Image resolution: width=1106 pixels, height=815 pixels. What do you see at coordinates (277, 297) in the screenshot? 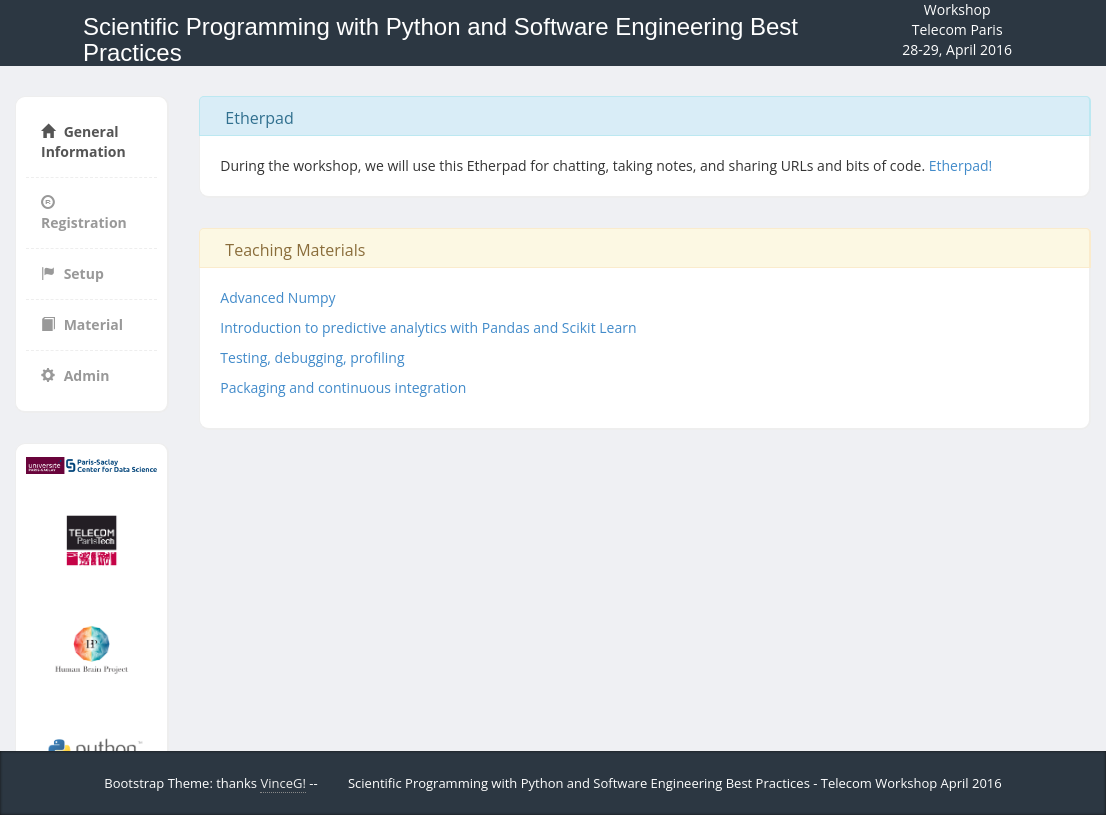
I see `Advanced Numpy` at bounding box center [277, 297].